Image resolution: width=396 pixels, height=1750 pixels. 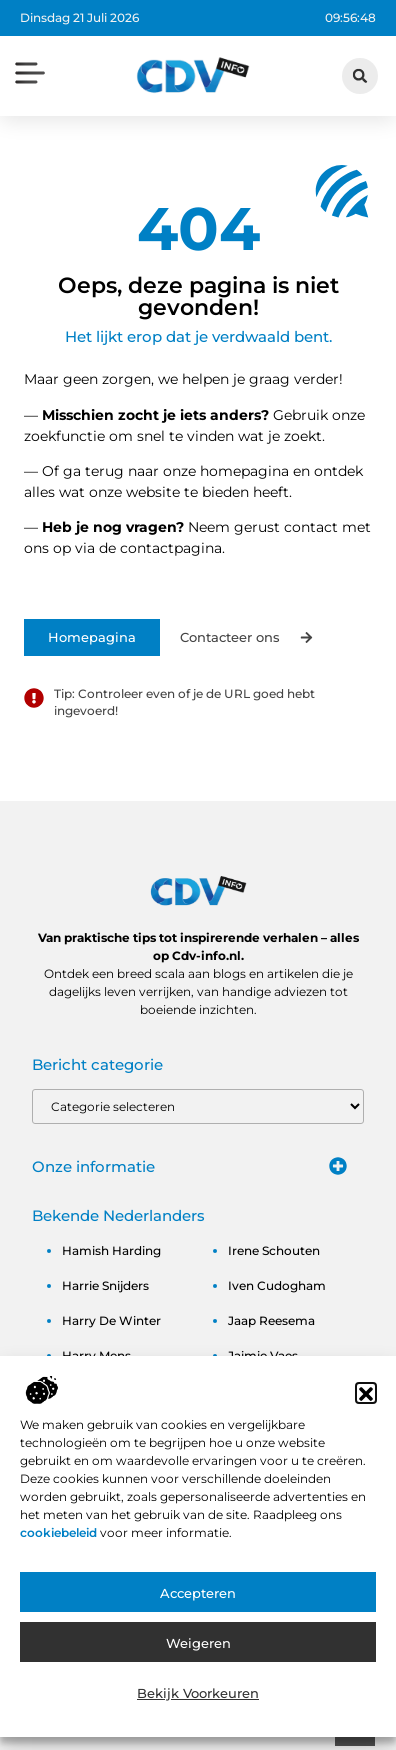 I want to click on Accepteren, so click(x=198, y=1616).